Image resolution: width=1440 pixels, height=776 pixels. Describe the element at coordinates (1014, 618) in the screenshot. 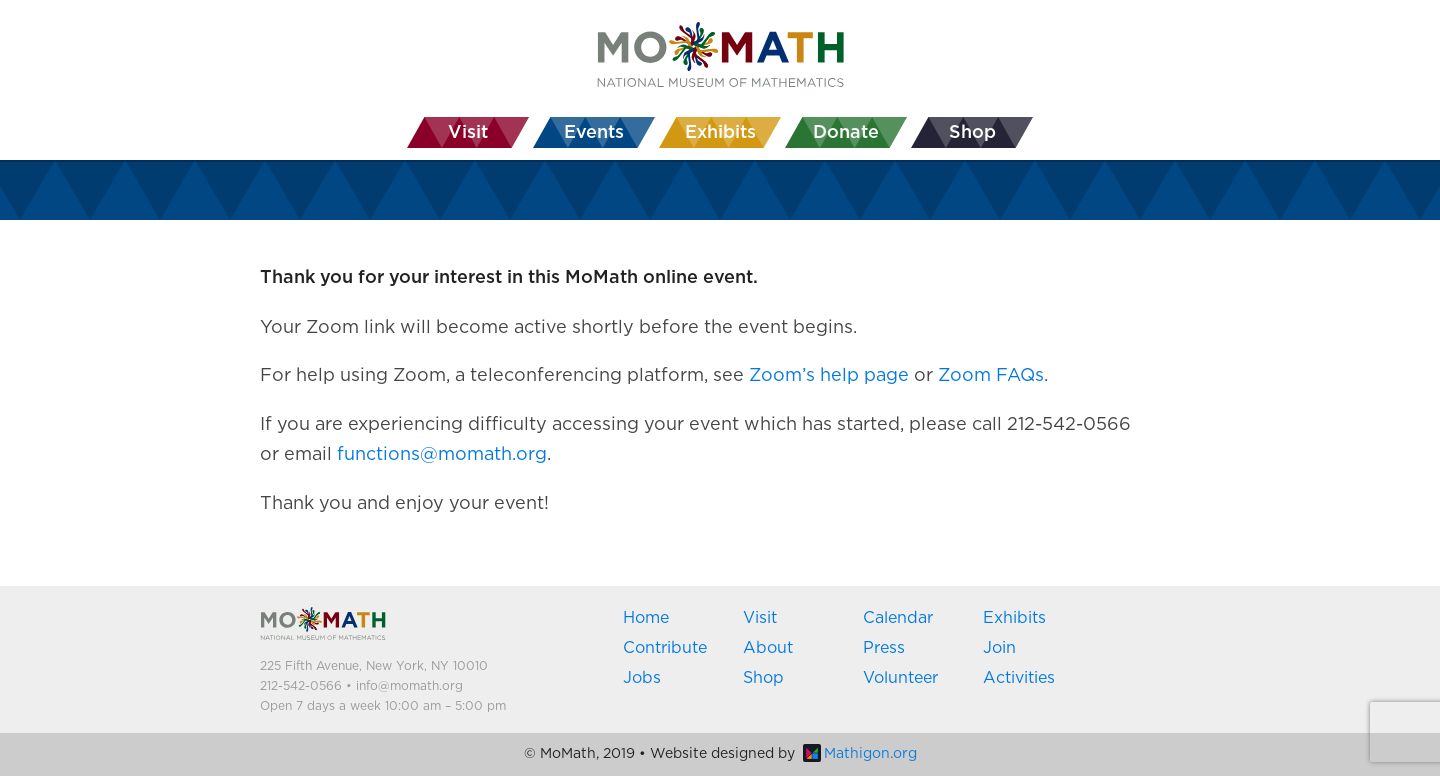

I see `Exhibits` at that location.